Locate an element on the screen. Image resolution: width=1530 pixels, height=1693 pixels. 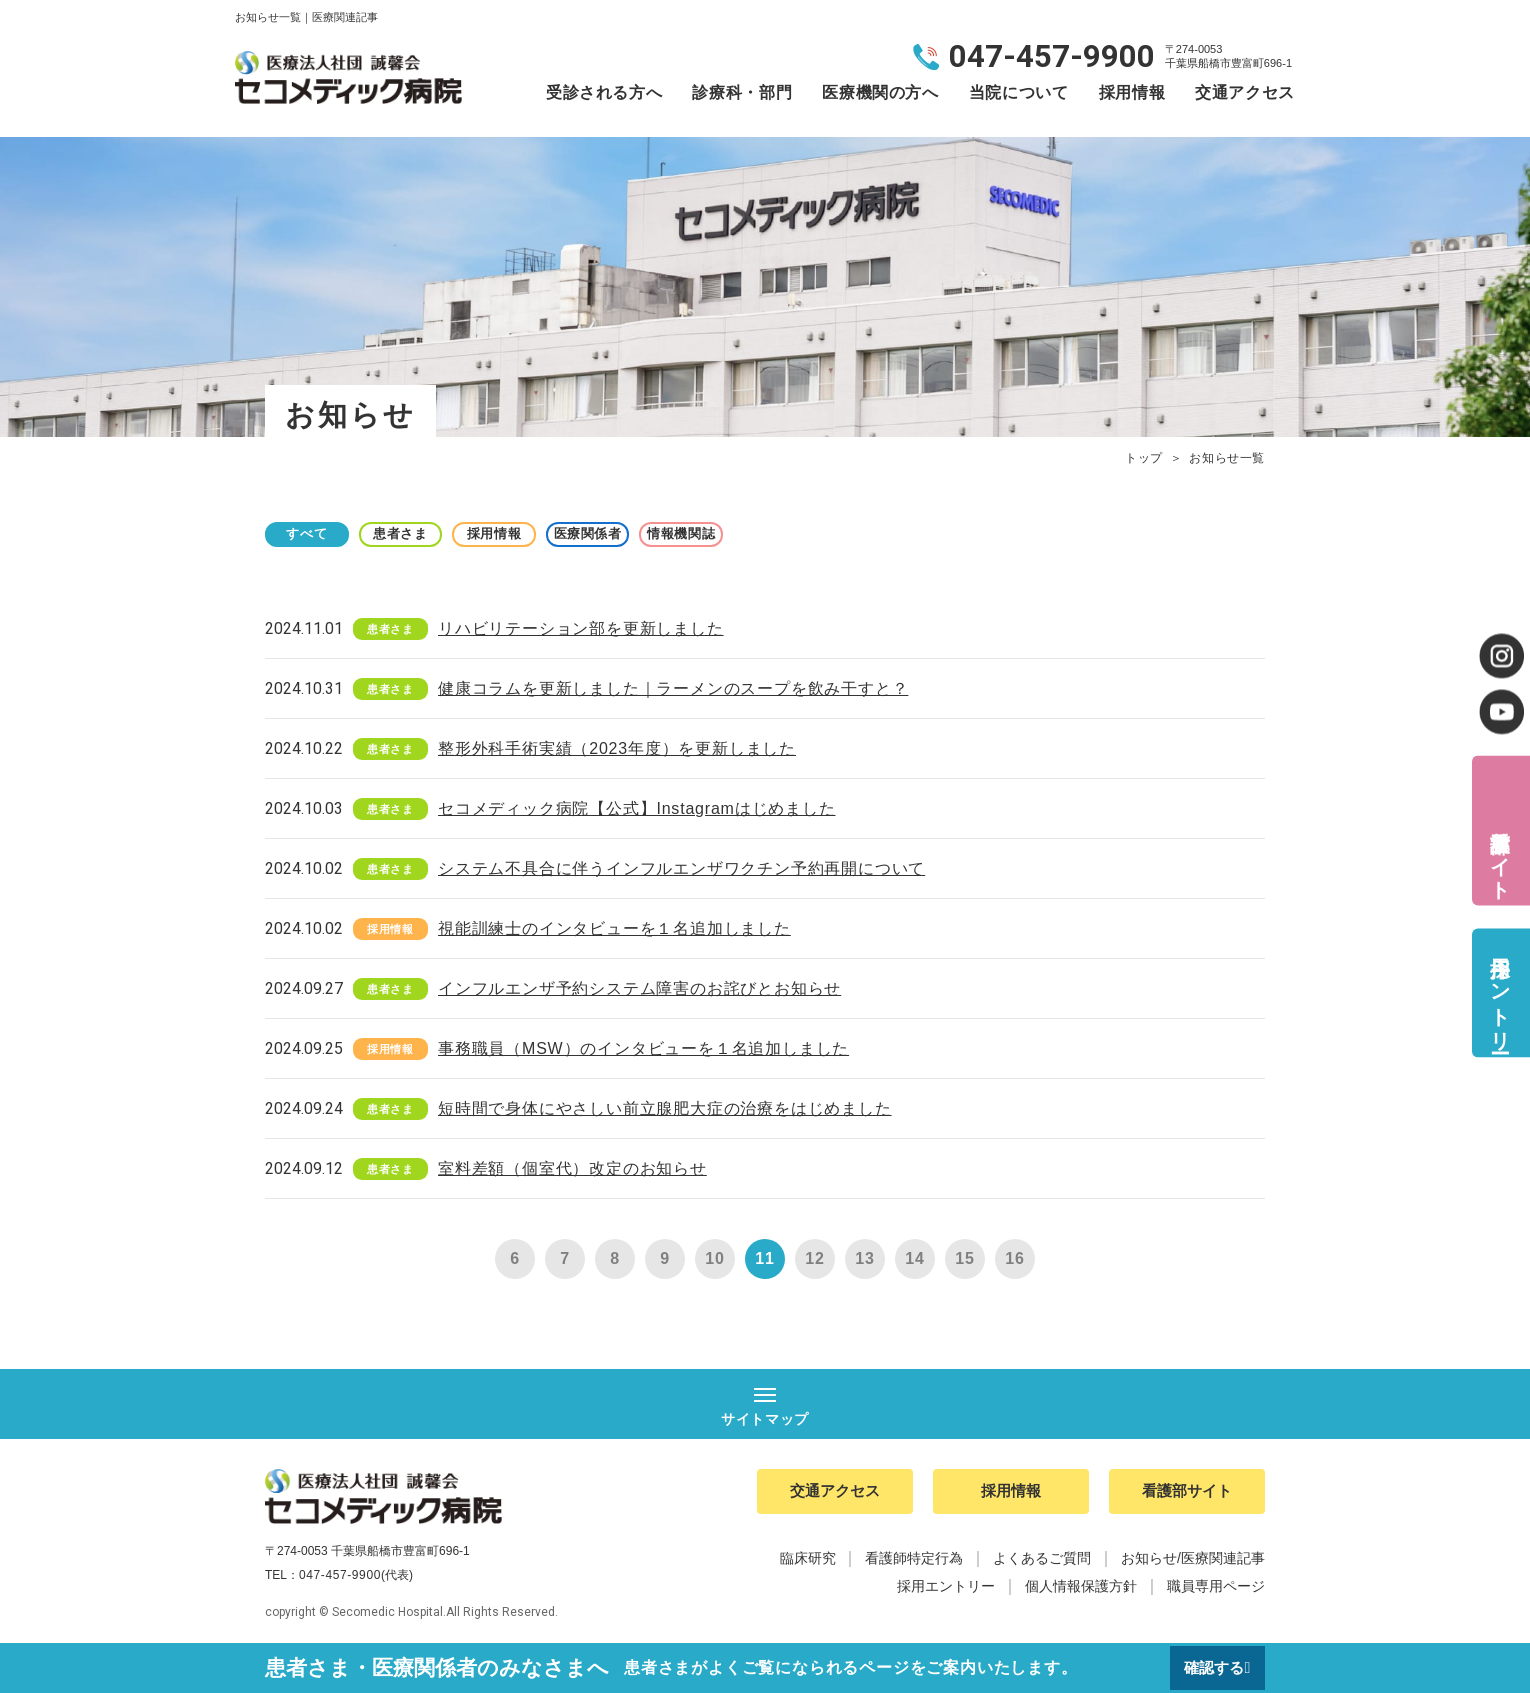
看護部サイト is located at coordinates (1500, 852).